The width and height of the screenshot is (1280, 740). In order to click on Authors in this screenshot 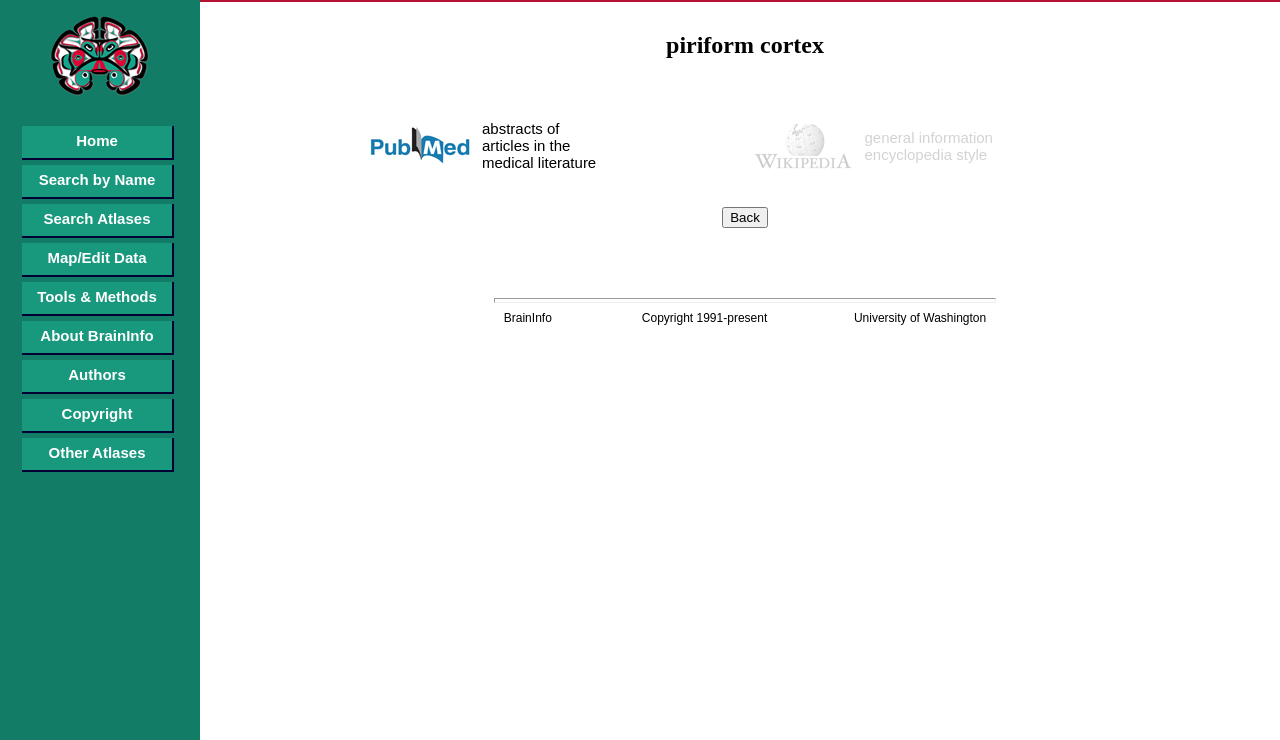, I will do `click(97, 374)`.